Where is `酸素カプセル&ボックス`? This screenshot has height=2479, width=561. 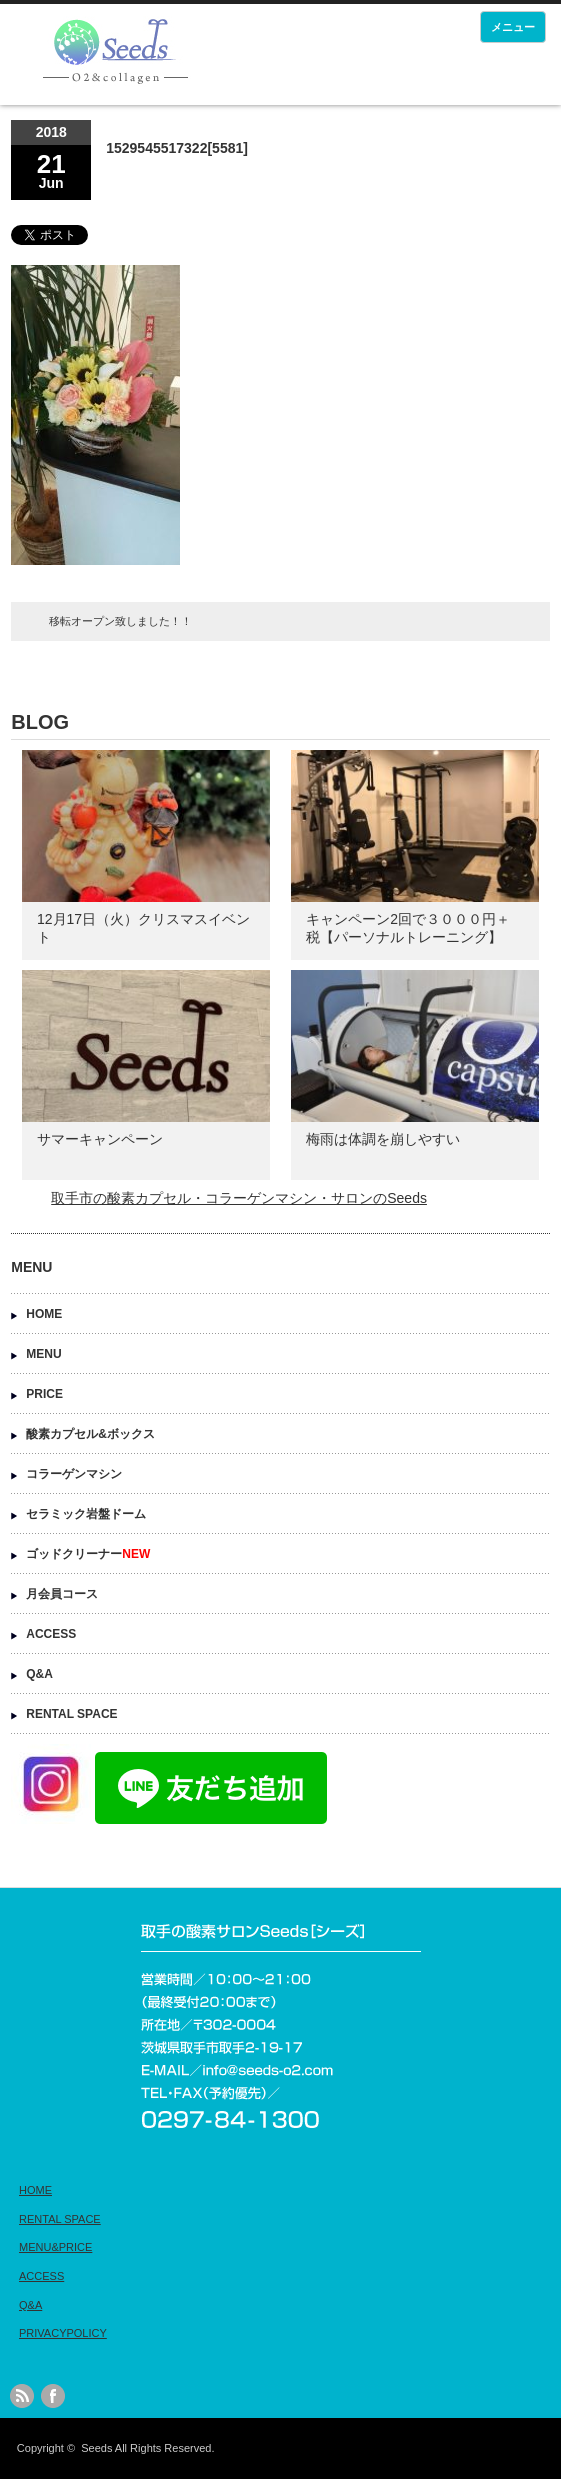
酸素カプセル&ボックス is located at coordinates (90, 1434).